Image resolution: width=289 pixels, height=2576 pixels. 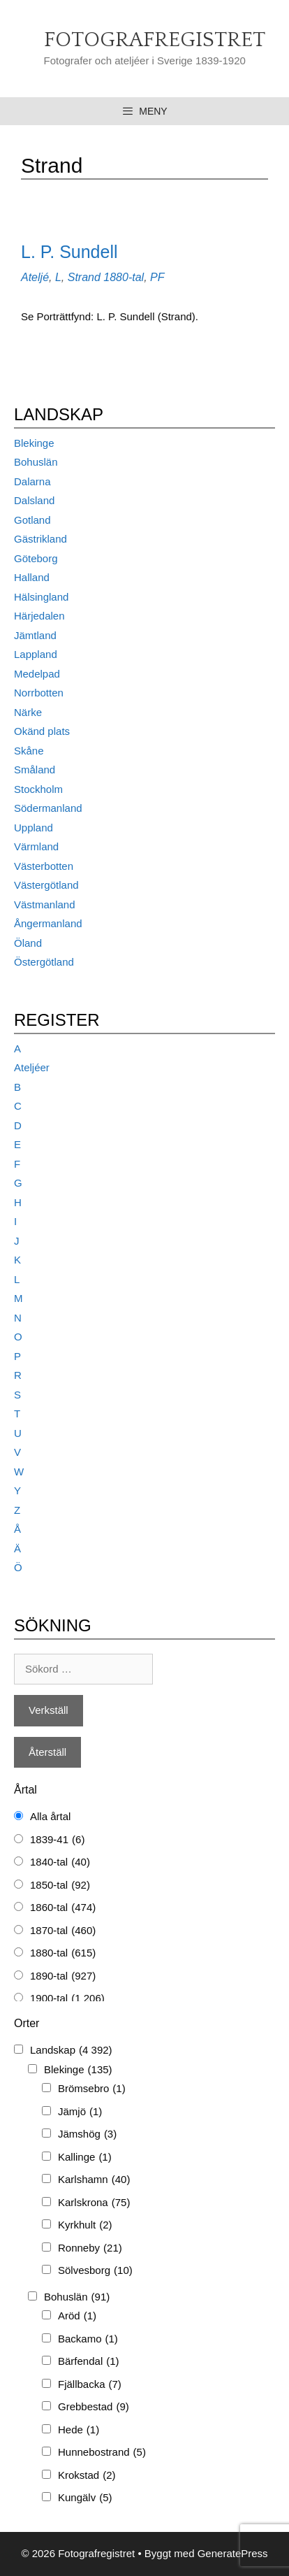 What do you see at coordinates (43, 866) in the screenshot?
I see `Västerbotten` at bounding box center [43, 866].